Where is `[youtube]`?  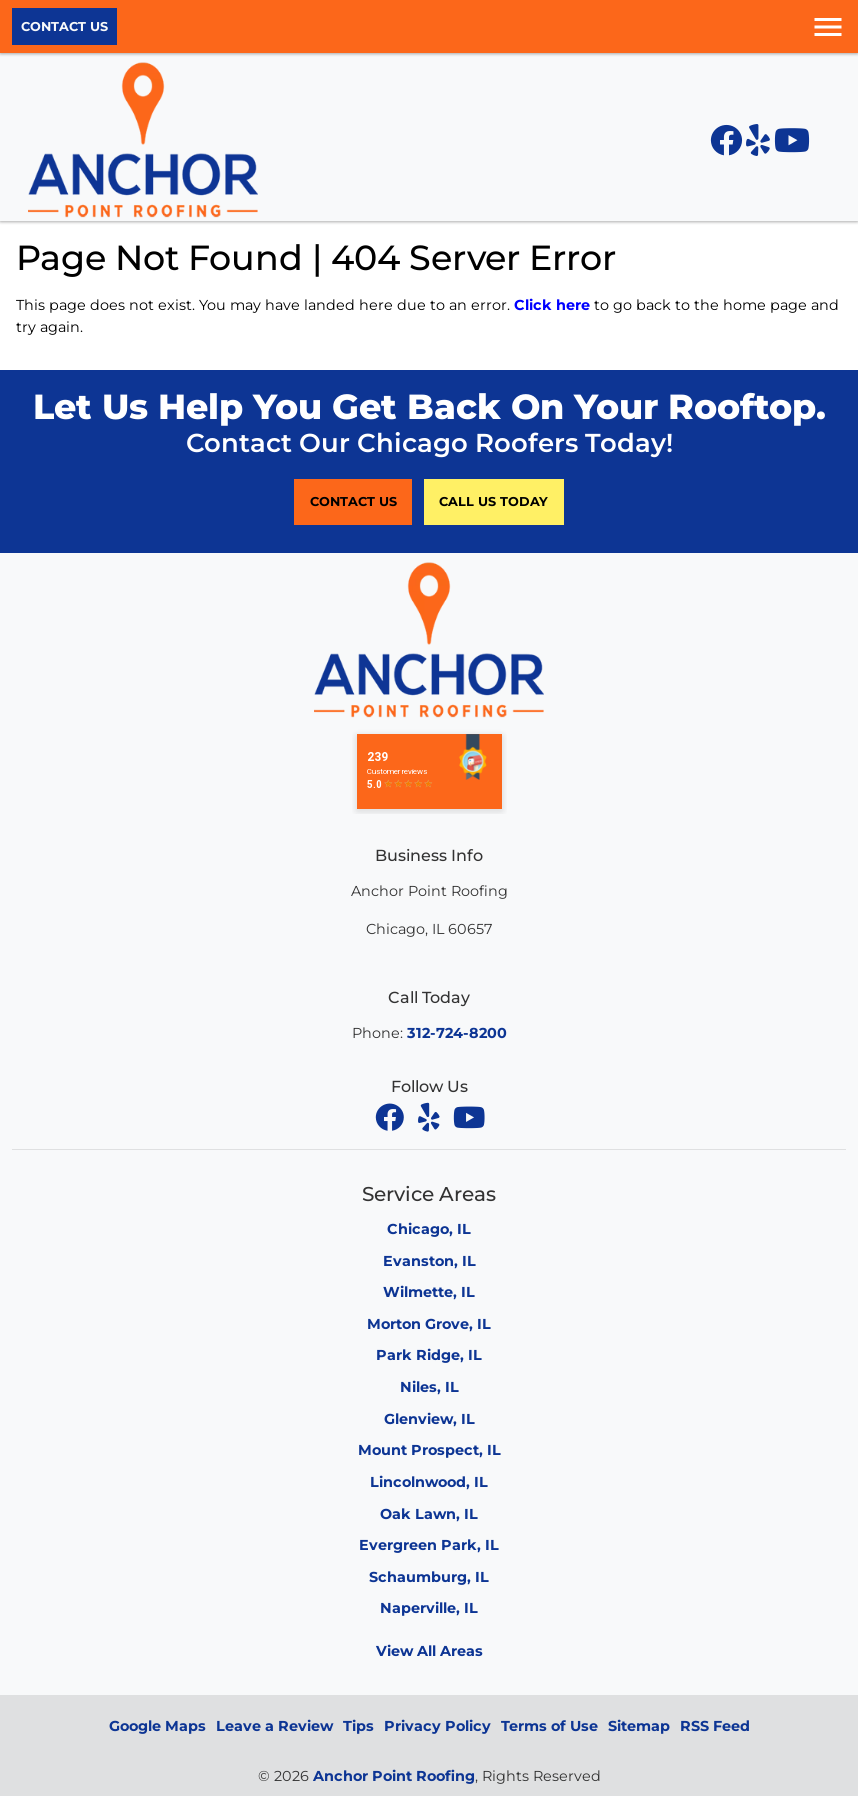 [youtube] is located at coordinates (469, 1117).